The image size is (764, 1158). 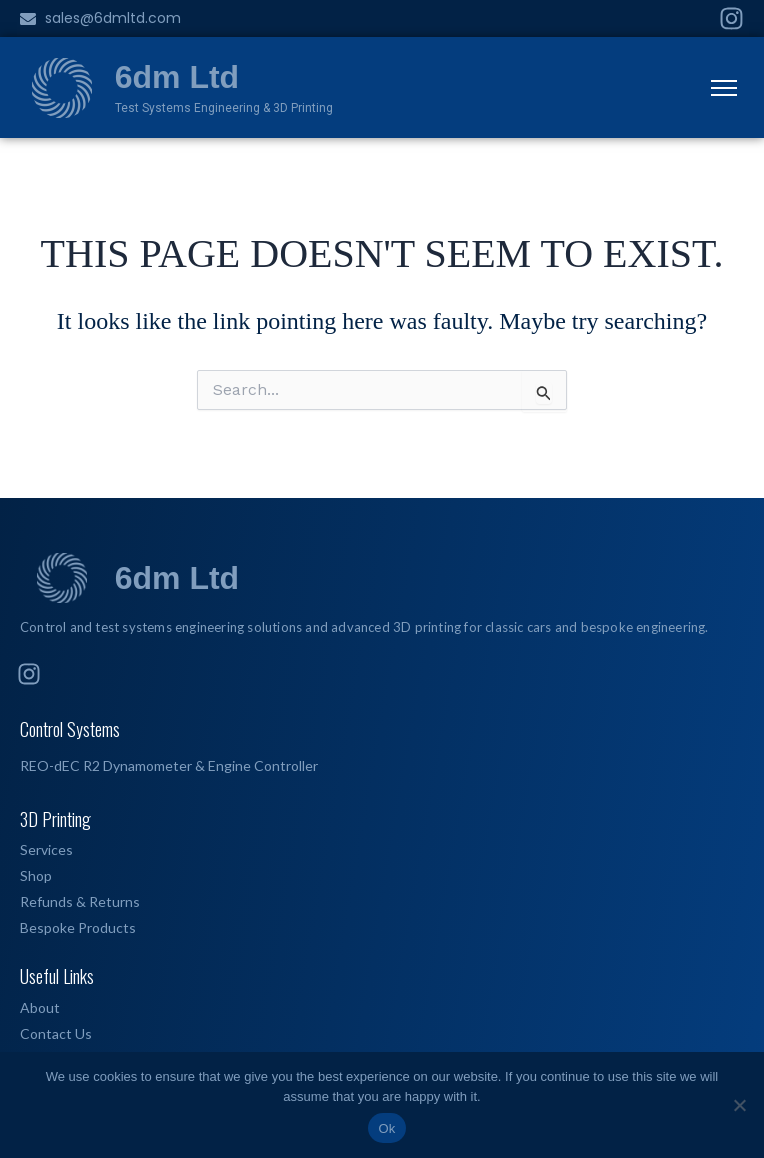 I want to click on Ok, so click(x=386, y=1128).